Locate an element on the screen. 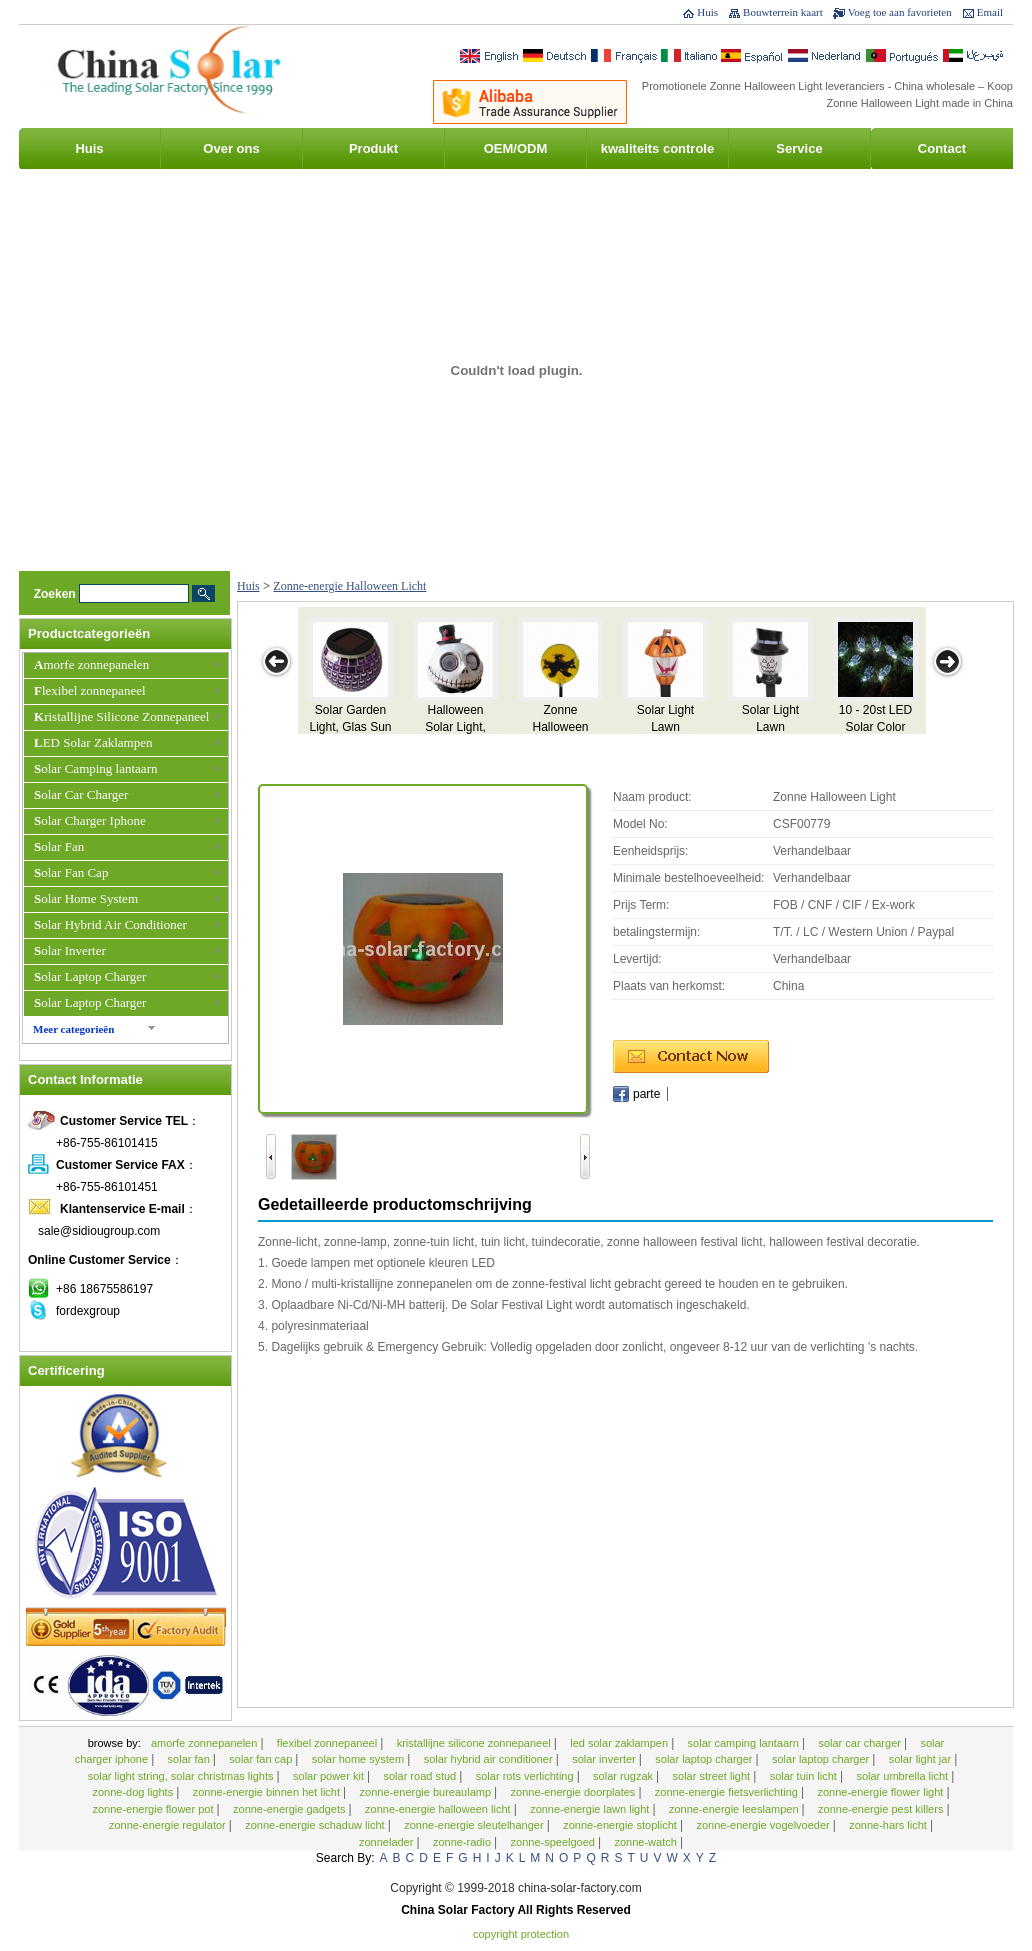  Solar Light Jar is located at coordinates (921, 1759).